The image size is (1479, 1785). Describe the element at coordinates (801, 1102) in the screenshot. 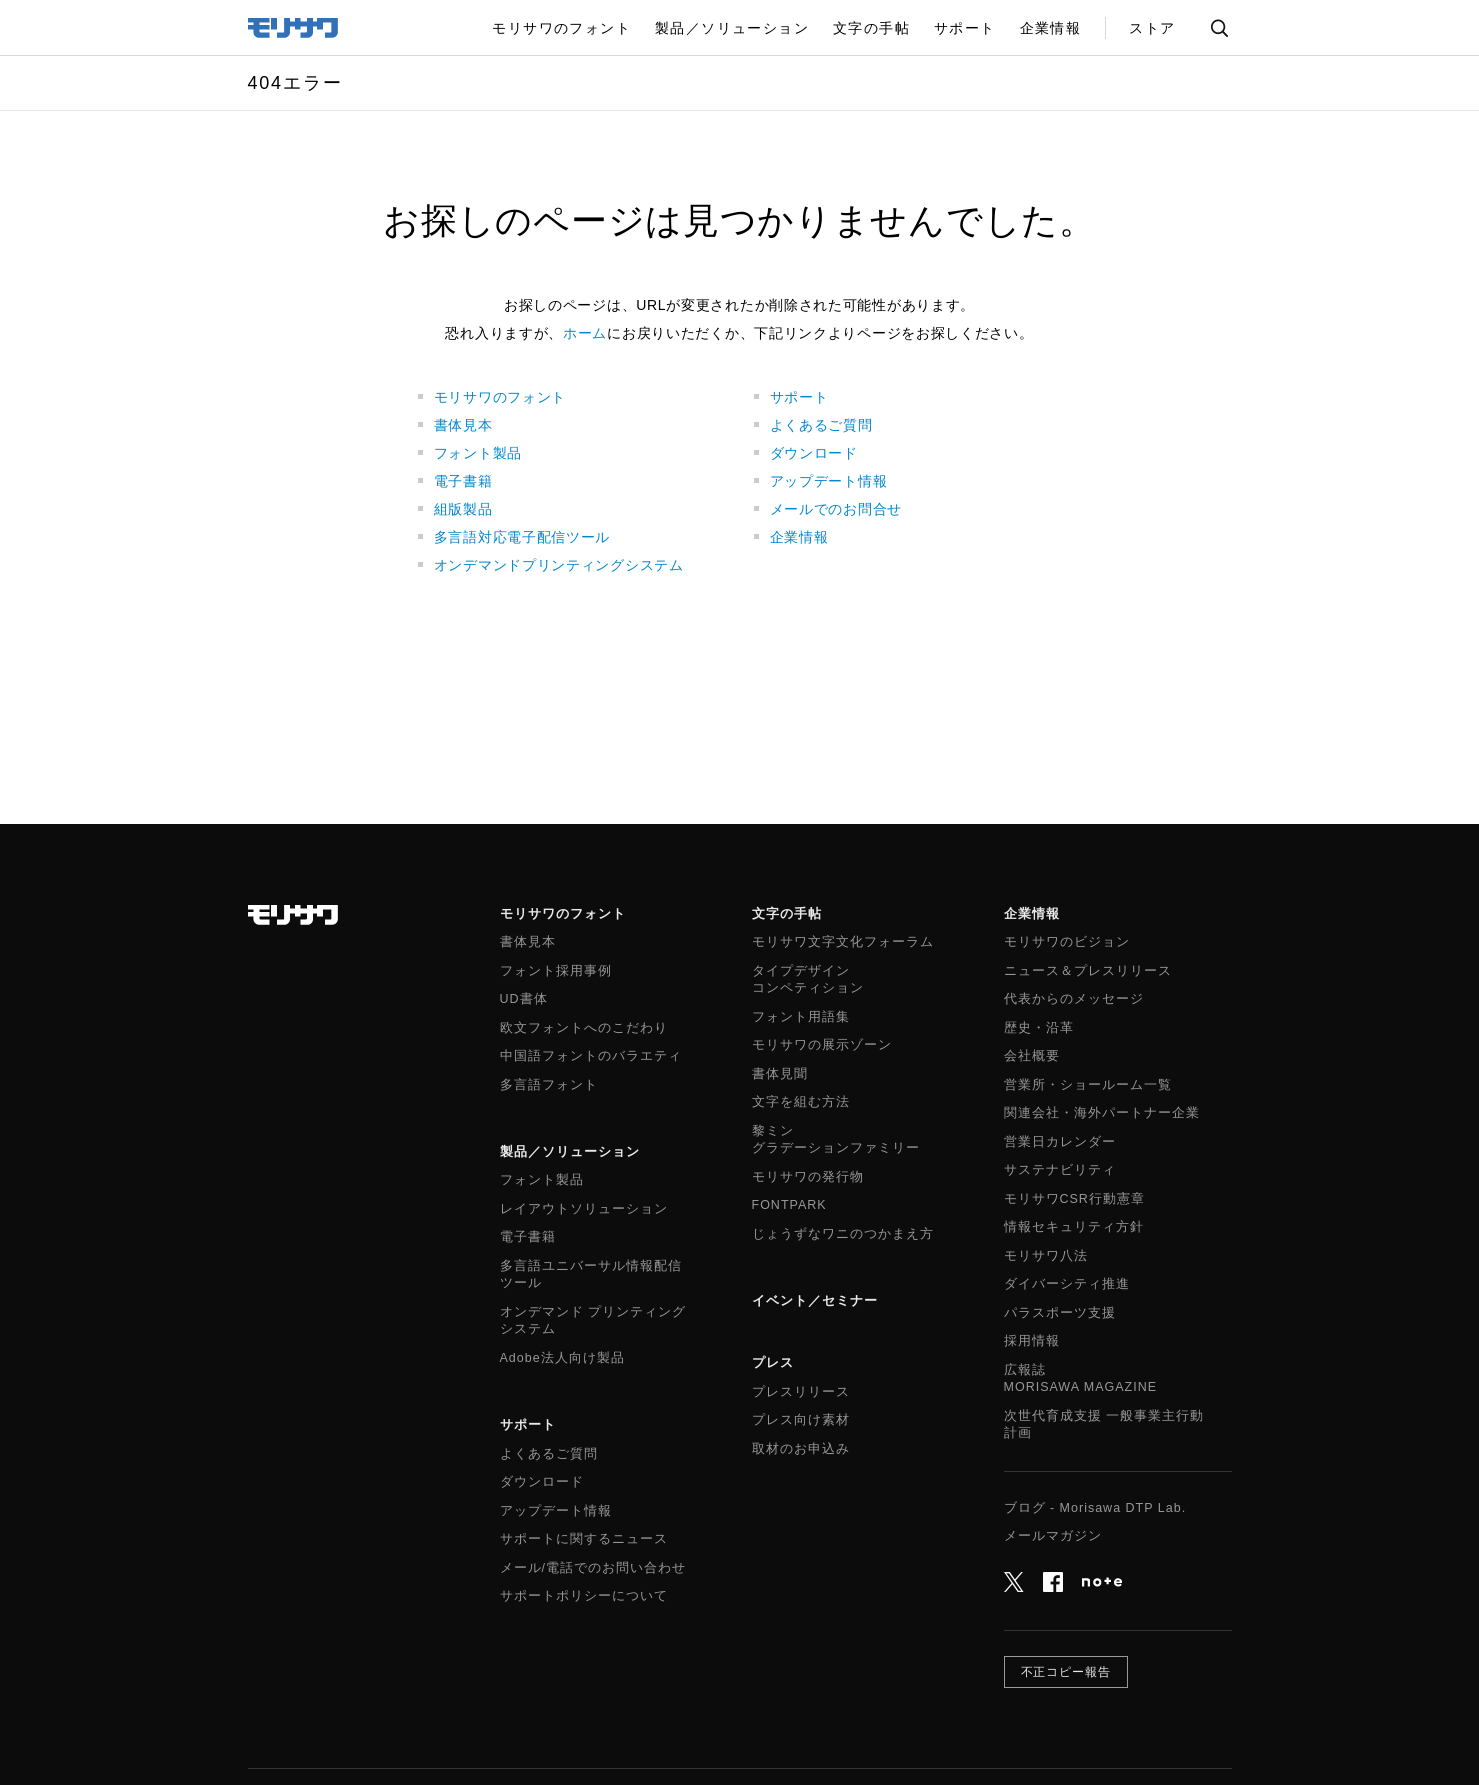

I see `文字を組む方法` at that location.